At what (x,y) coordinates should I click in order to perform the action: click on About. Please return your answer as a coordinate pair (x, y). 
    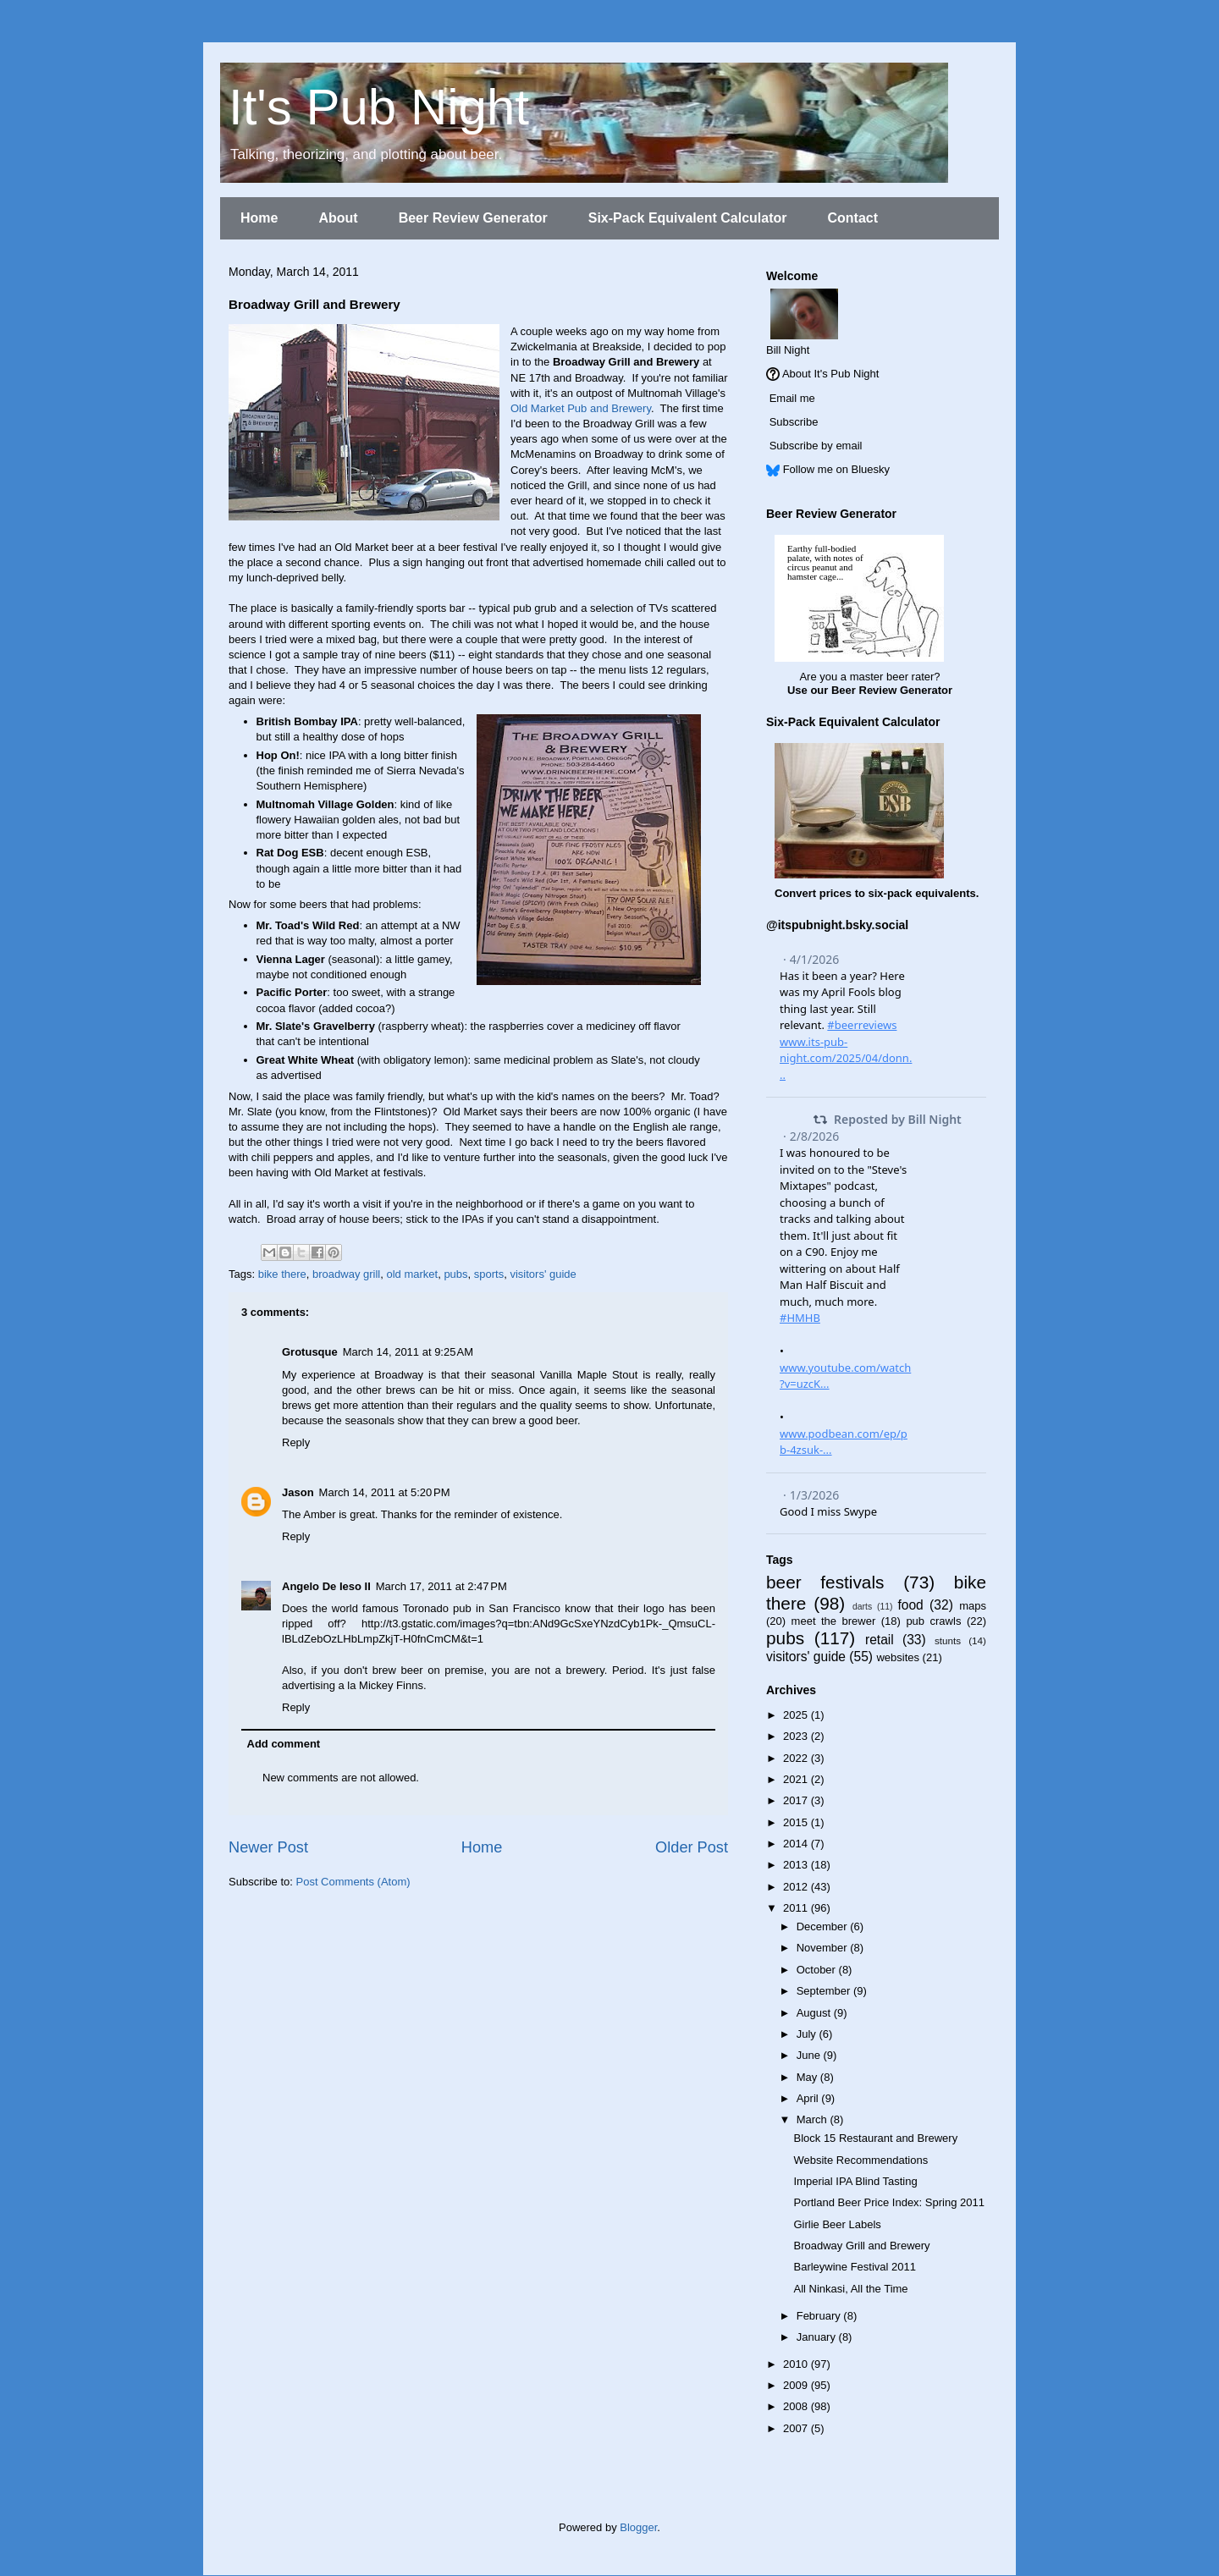
    Looking at the image, I should click on (337, 218).